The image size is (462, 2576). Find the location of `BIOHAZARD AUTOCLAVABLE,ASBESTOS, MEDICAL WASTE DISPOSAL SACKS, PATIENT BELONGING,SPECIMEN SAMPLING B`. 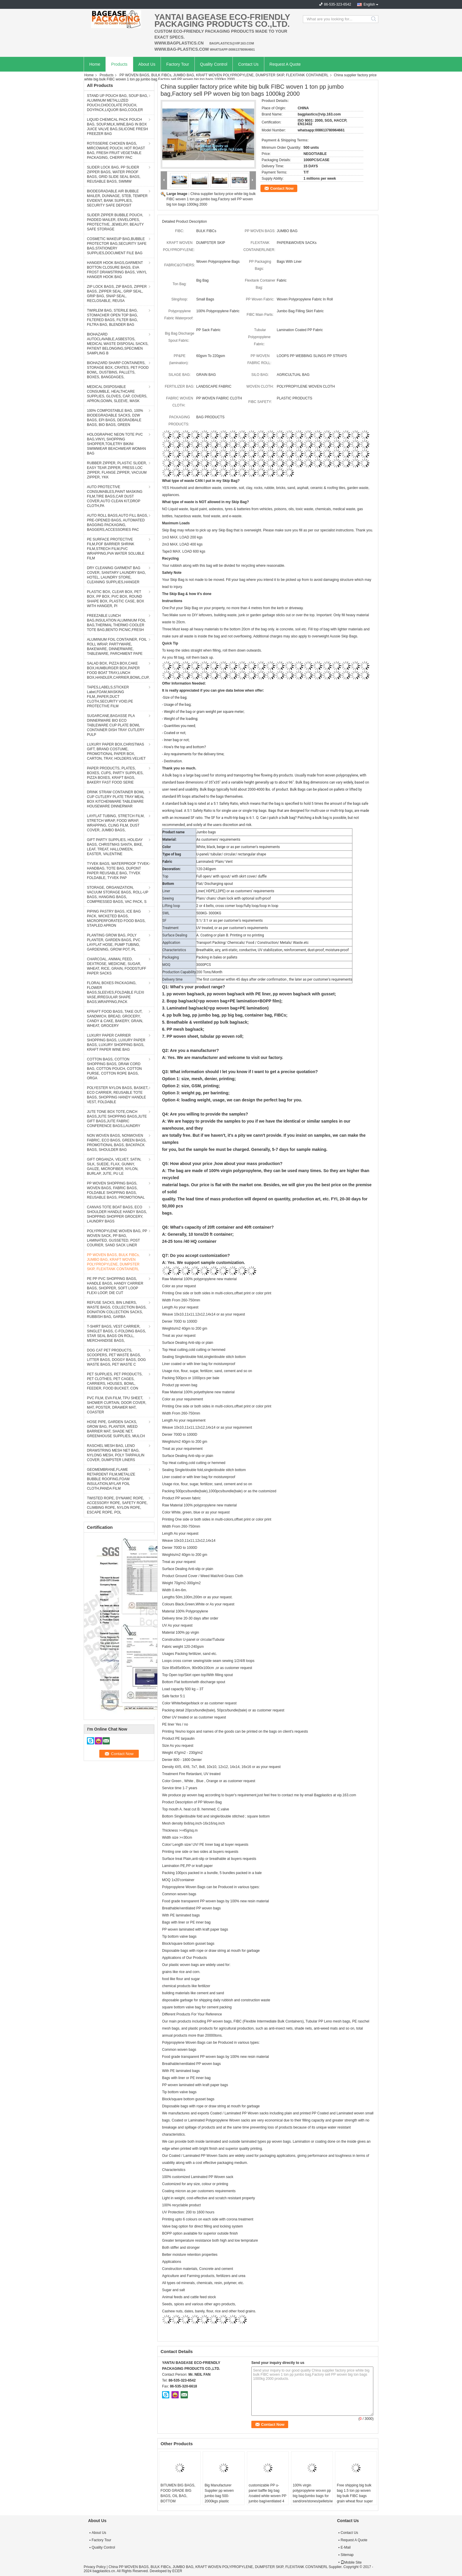

BIOHAZARD AUTOCLAVABLE,ASBESTOS, MEDICAL WASTE DISPOSAL SACKS, PATIENT BELONGING,SPECIMEN SAMPLING B is located at coordinates (117, 343).